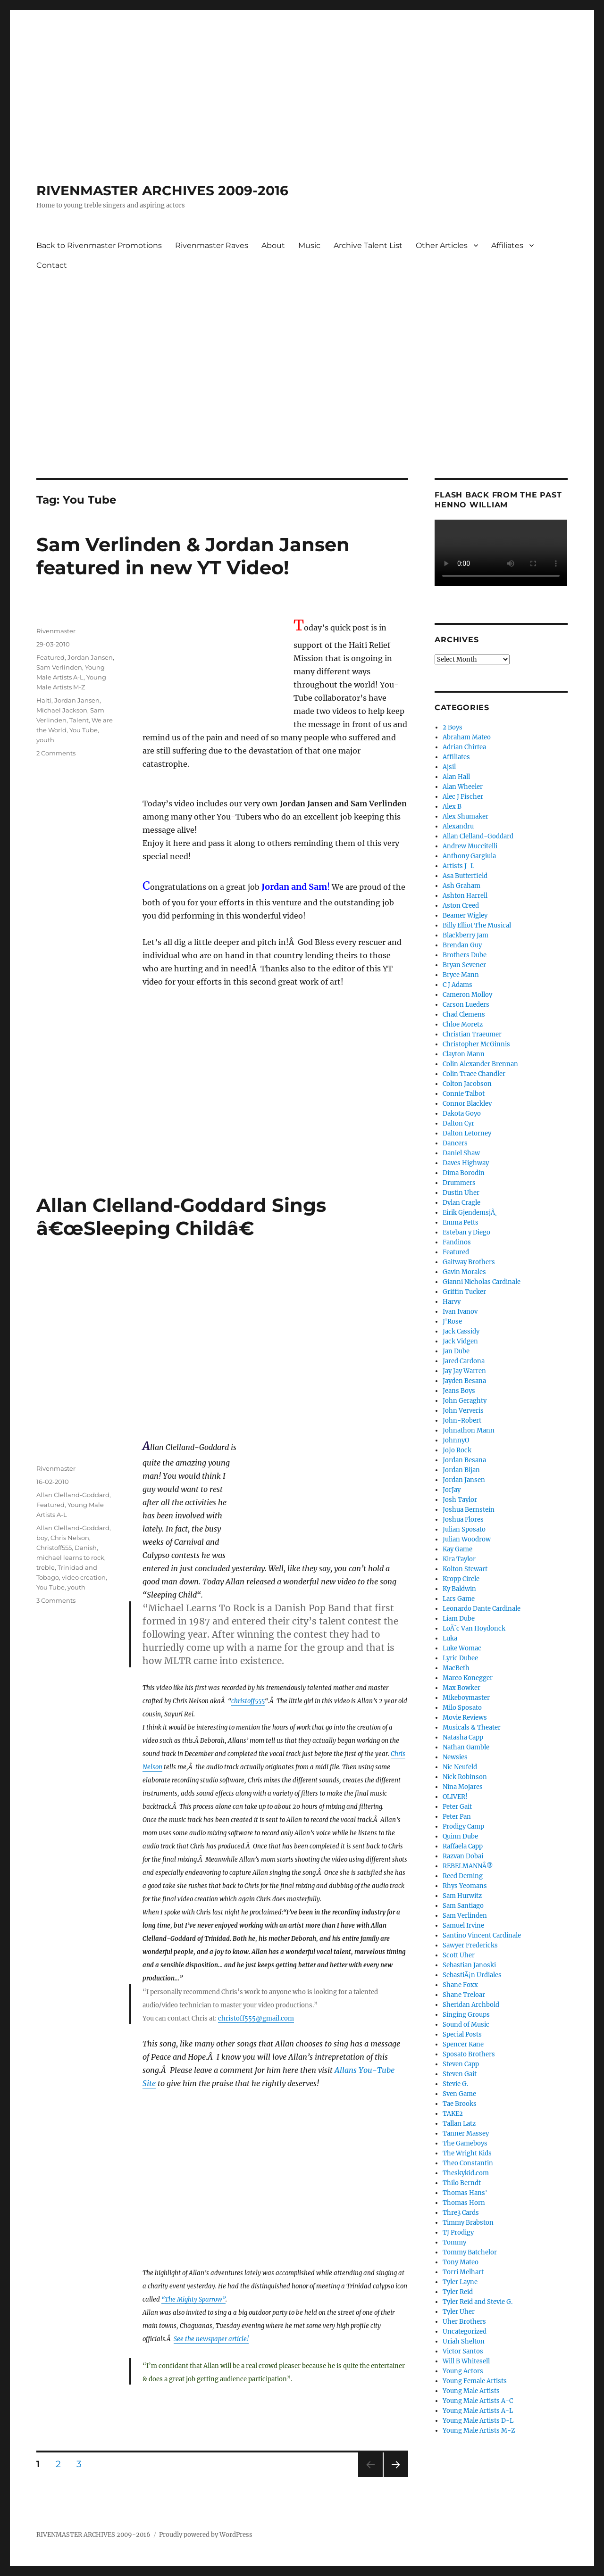 The height and width of the screenshot is (2576, 604). What do you see at coordinates (466, 1698) in the screenshot?
I see `Mikeboymaster` at bounding box center [466, 1698].